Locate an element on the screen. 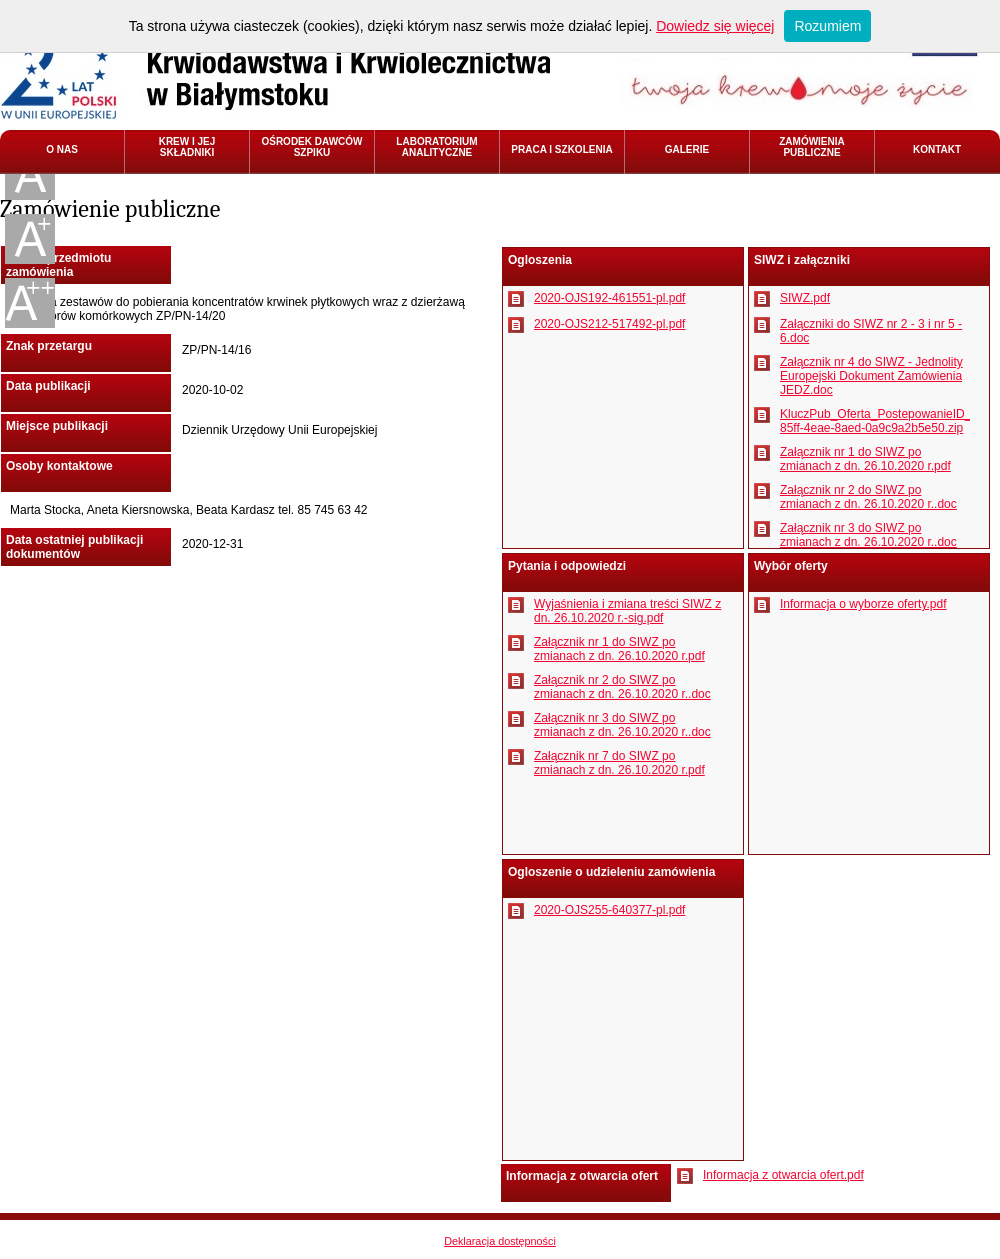 The height and width of the screenshot is (1259, 1000). Osoby kontaktowe is located at coordinates (59, 466).